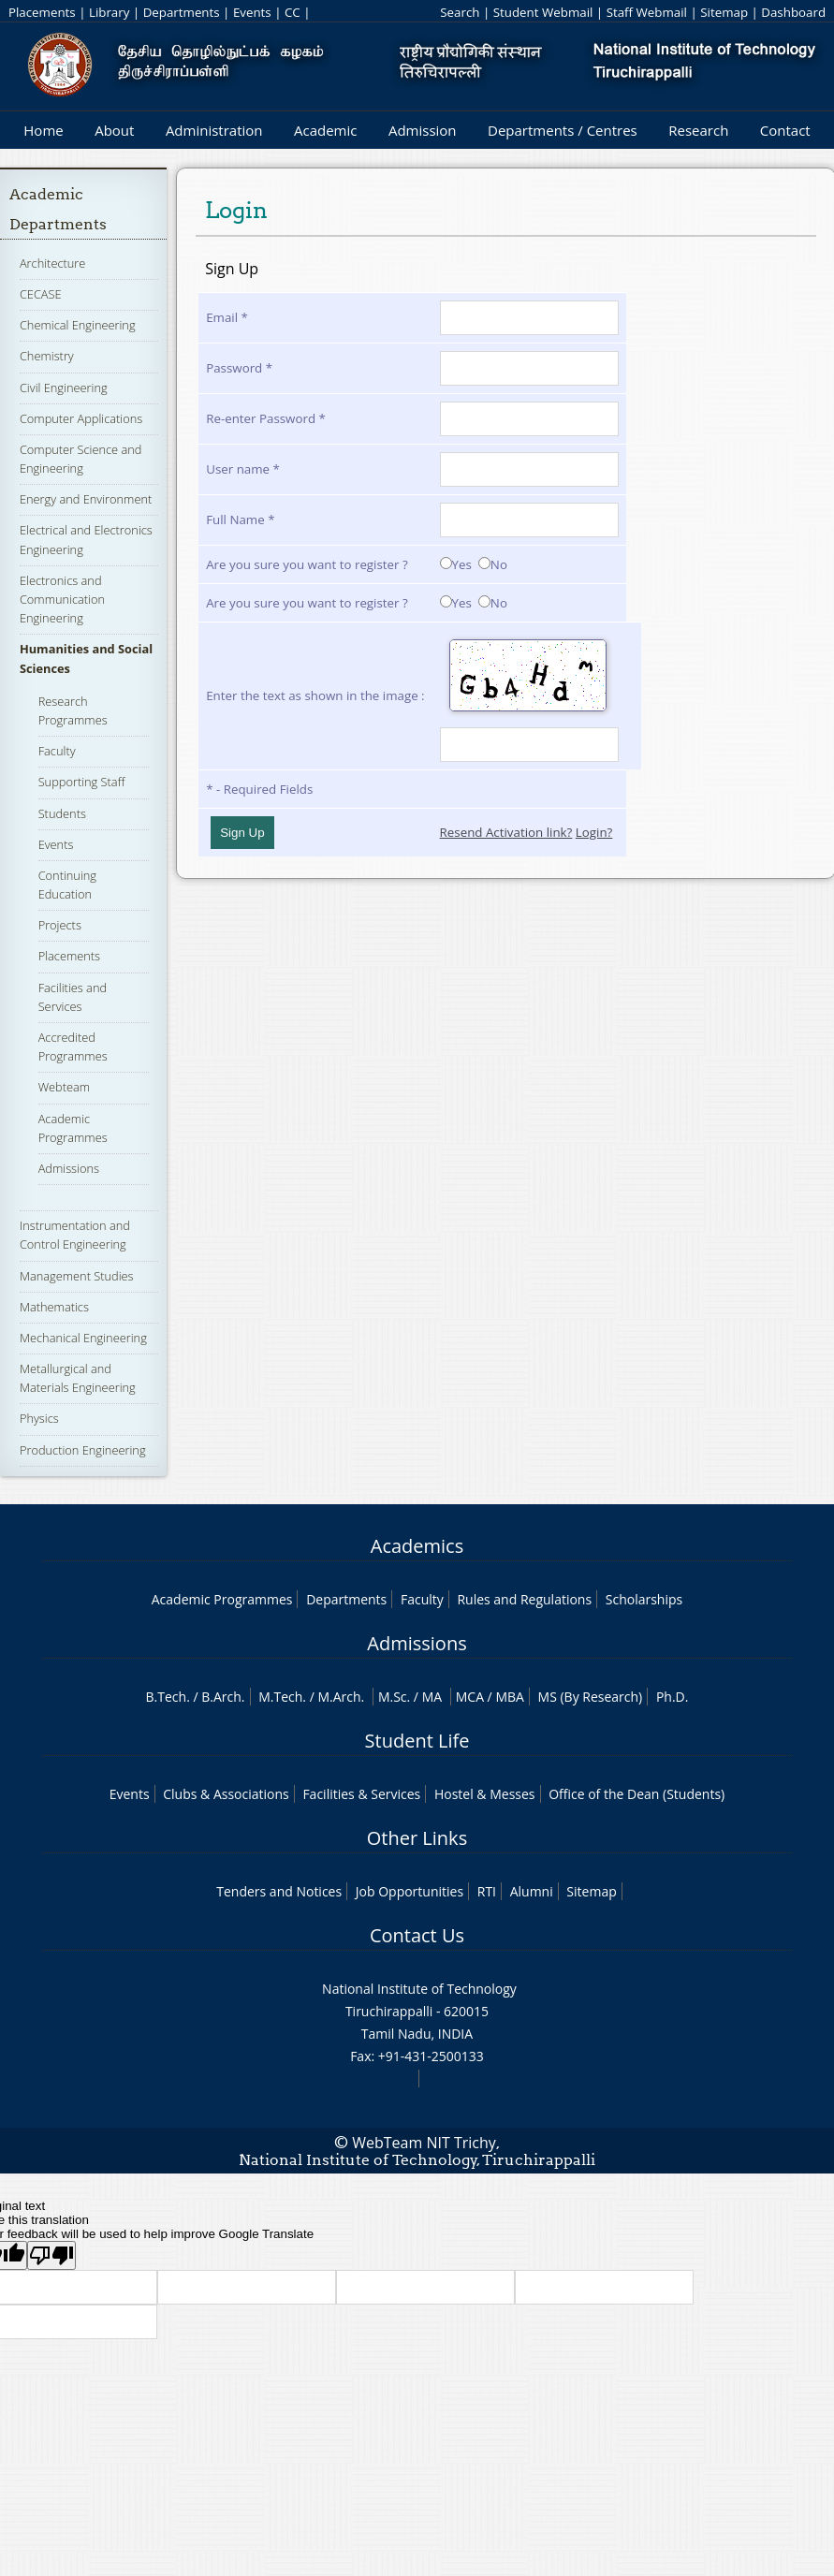 This screenshot has width=834, height=2576. Describe the element at coordinates (793, 12) in the screenshot. I see `Dashboard` at that location.